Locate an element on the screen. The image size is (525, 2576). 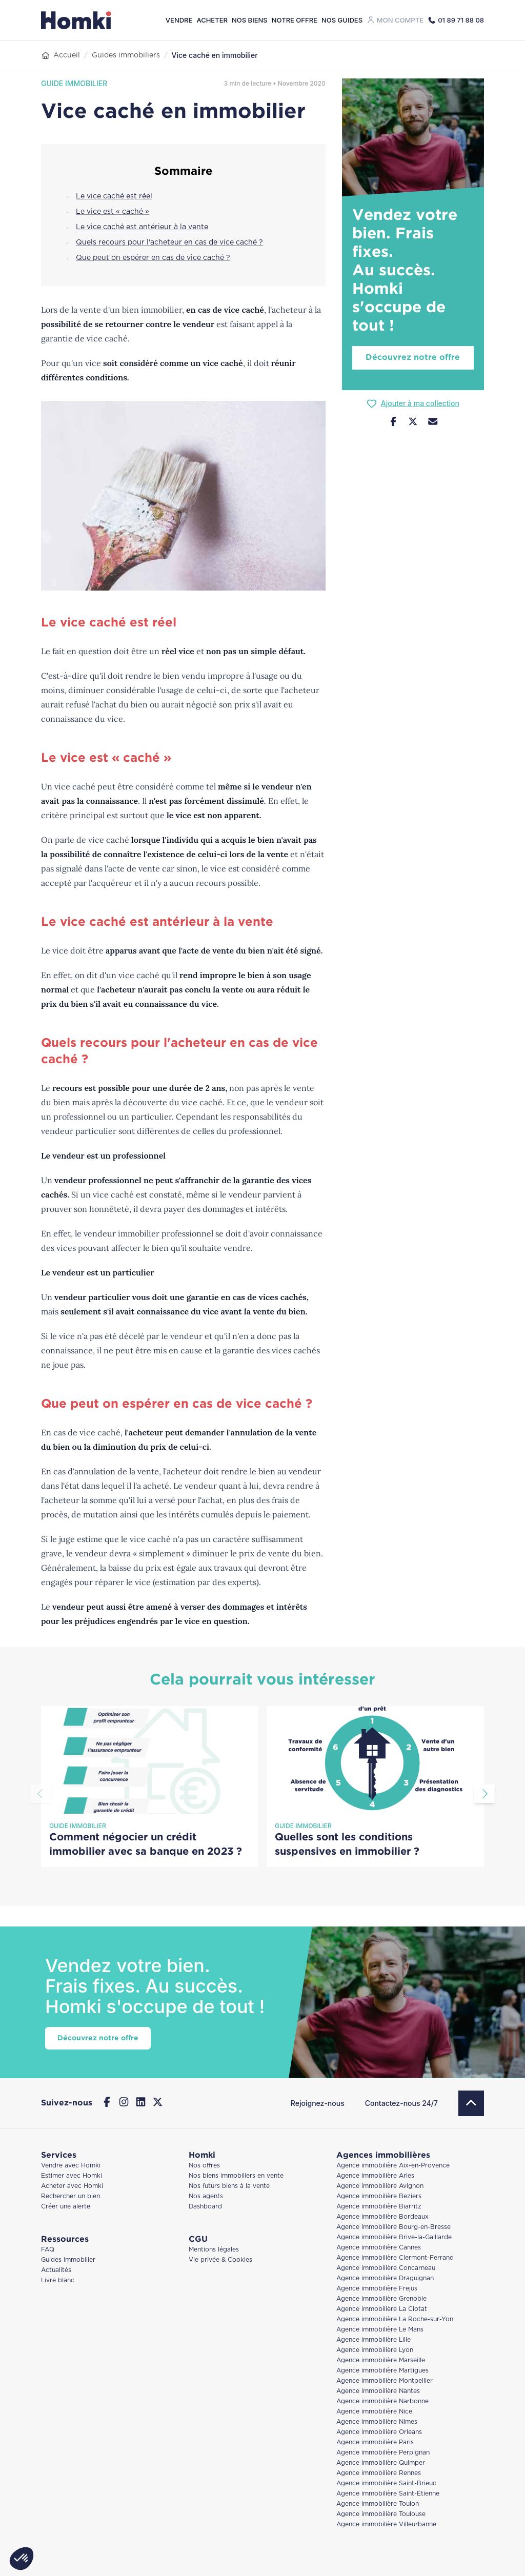
Agence immobilière Concarneau is located at coordinates (385, 2268).